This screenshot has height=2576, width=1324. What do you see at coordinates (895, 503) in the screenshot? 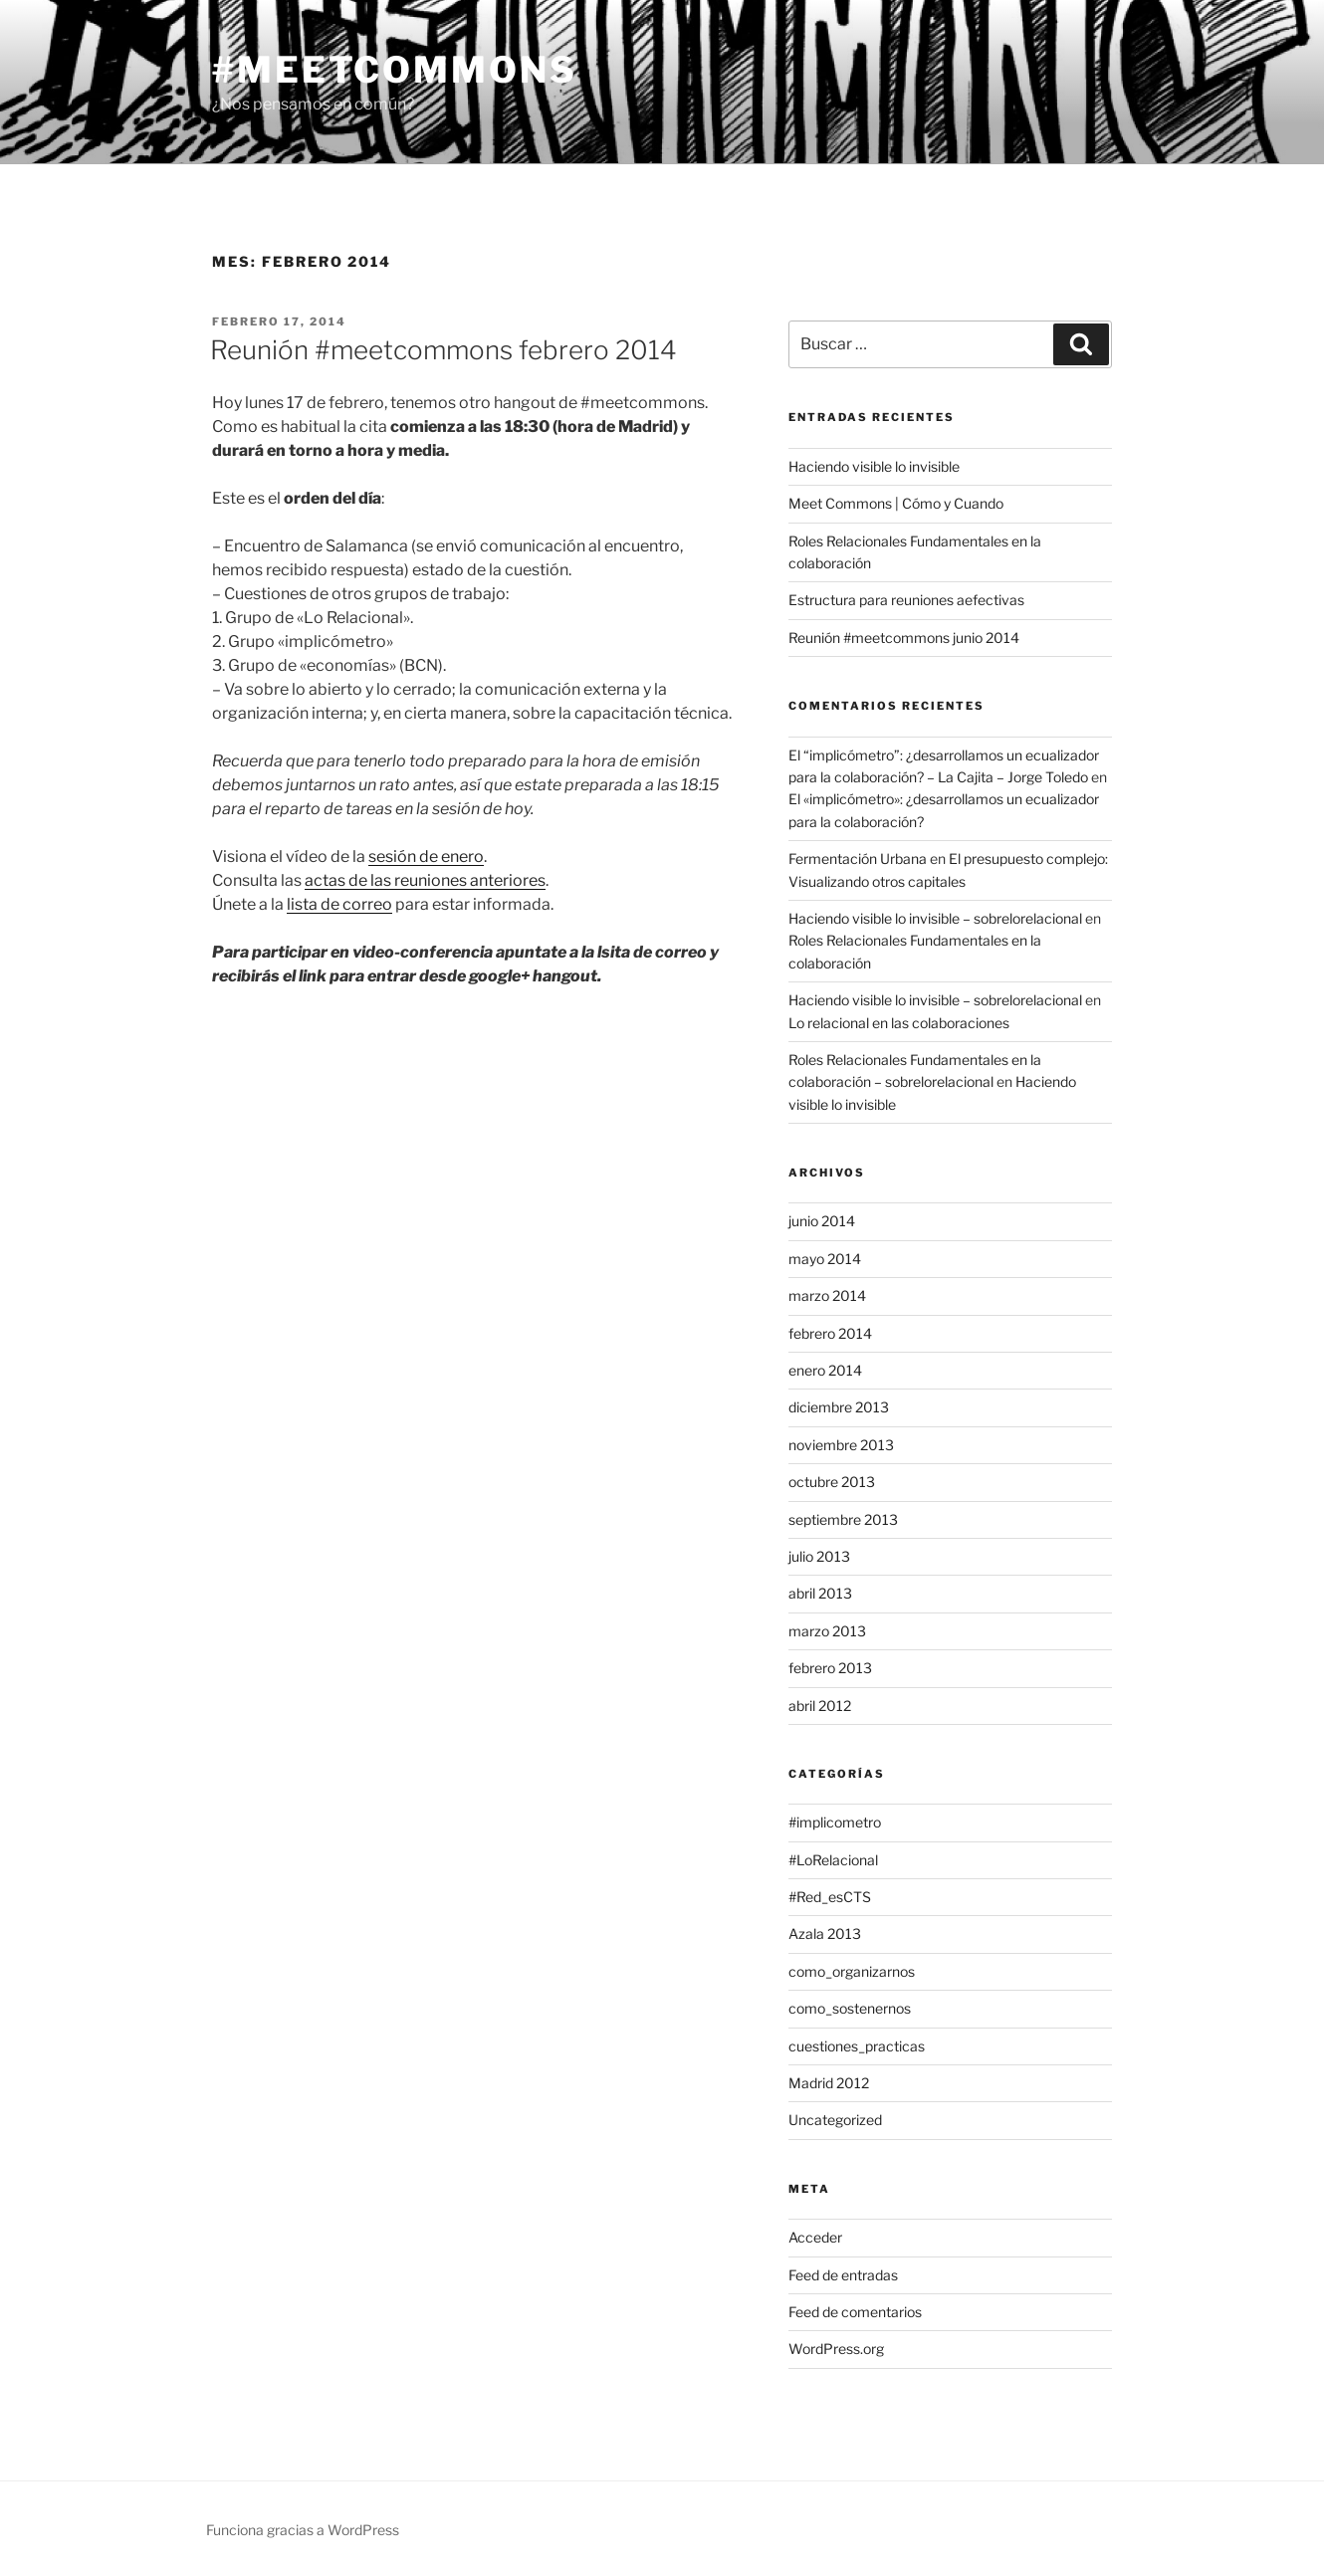
I see `Meet Commons | Cómo y Cuando` at bounding box center [895, 503].